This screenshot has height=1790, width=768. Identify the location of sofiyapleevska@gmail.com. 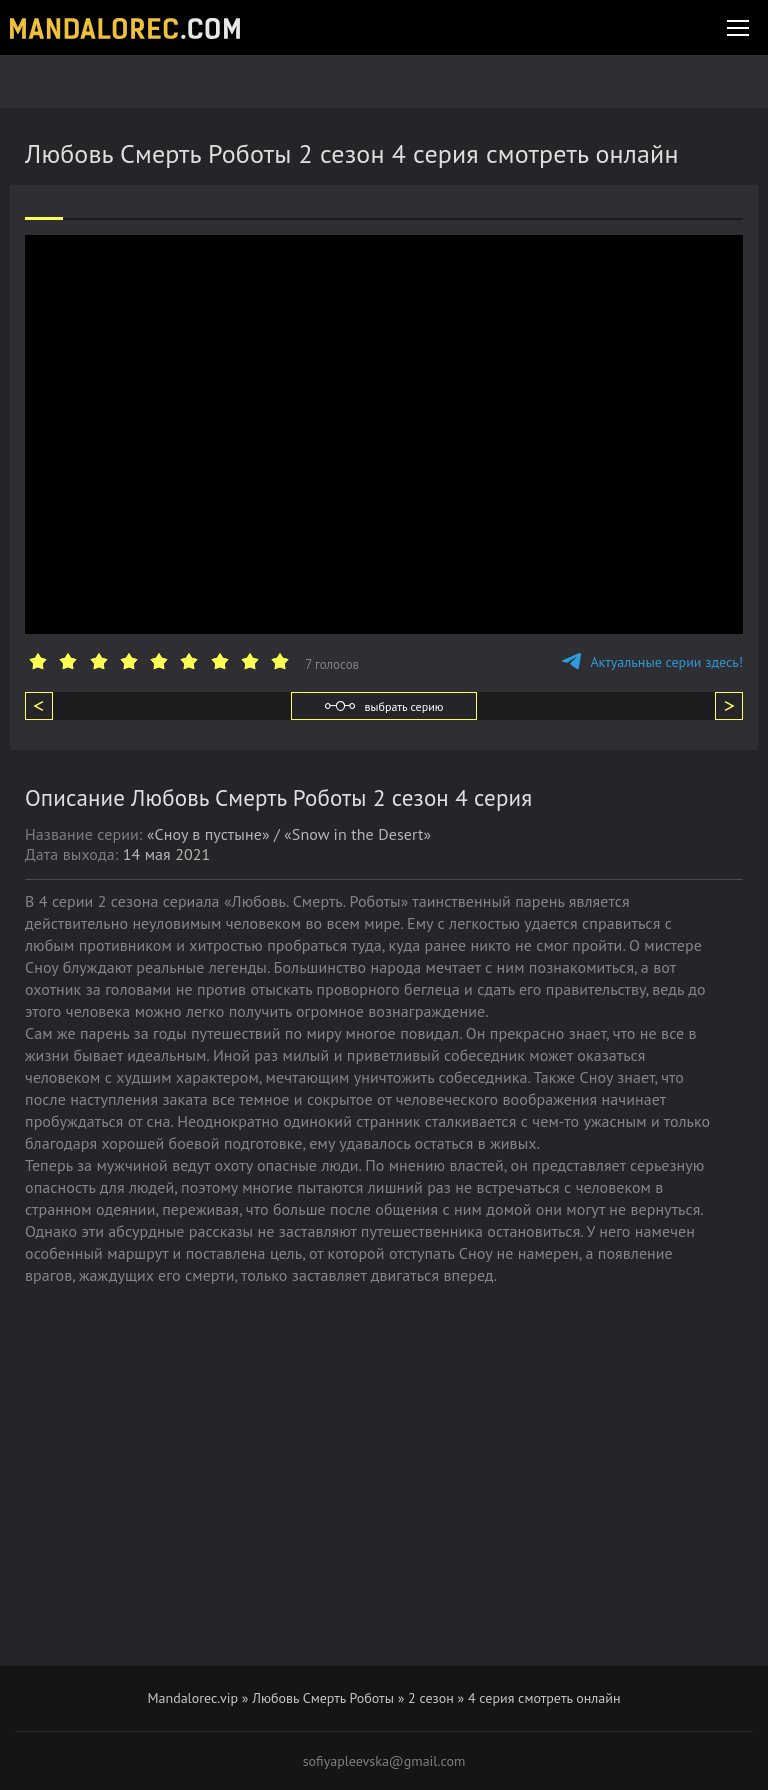
(384, 1761).